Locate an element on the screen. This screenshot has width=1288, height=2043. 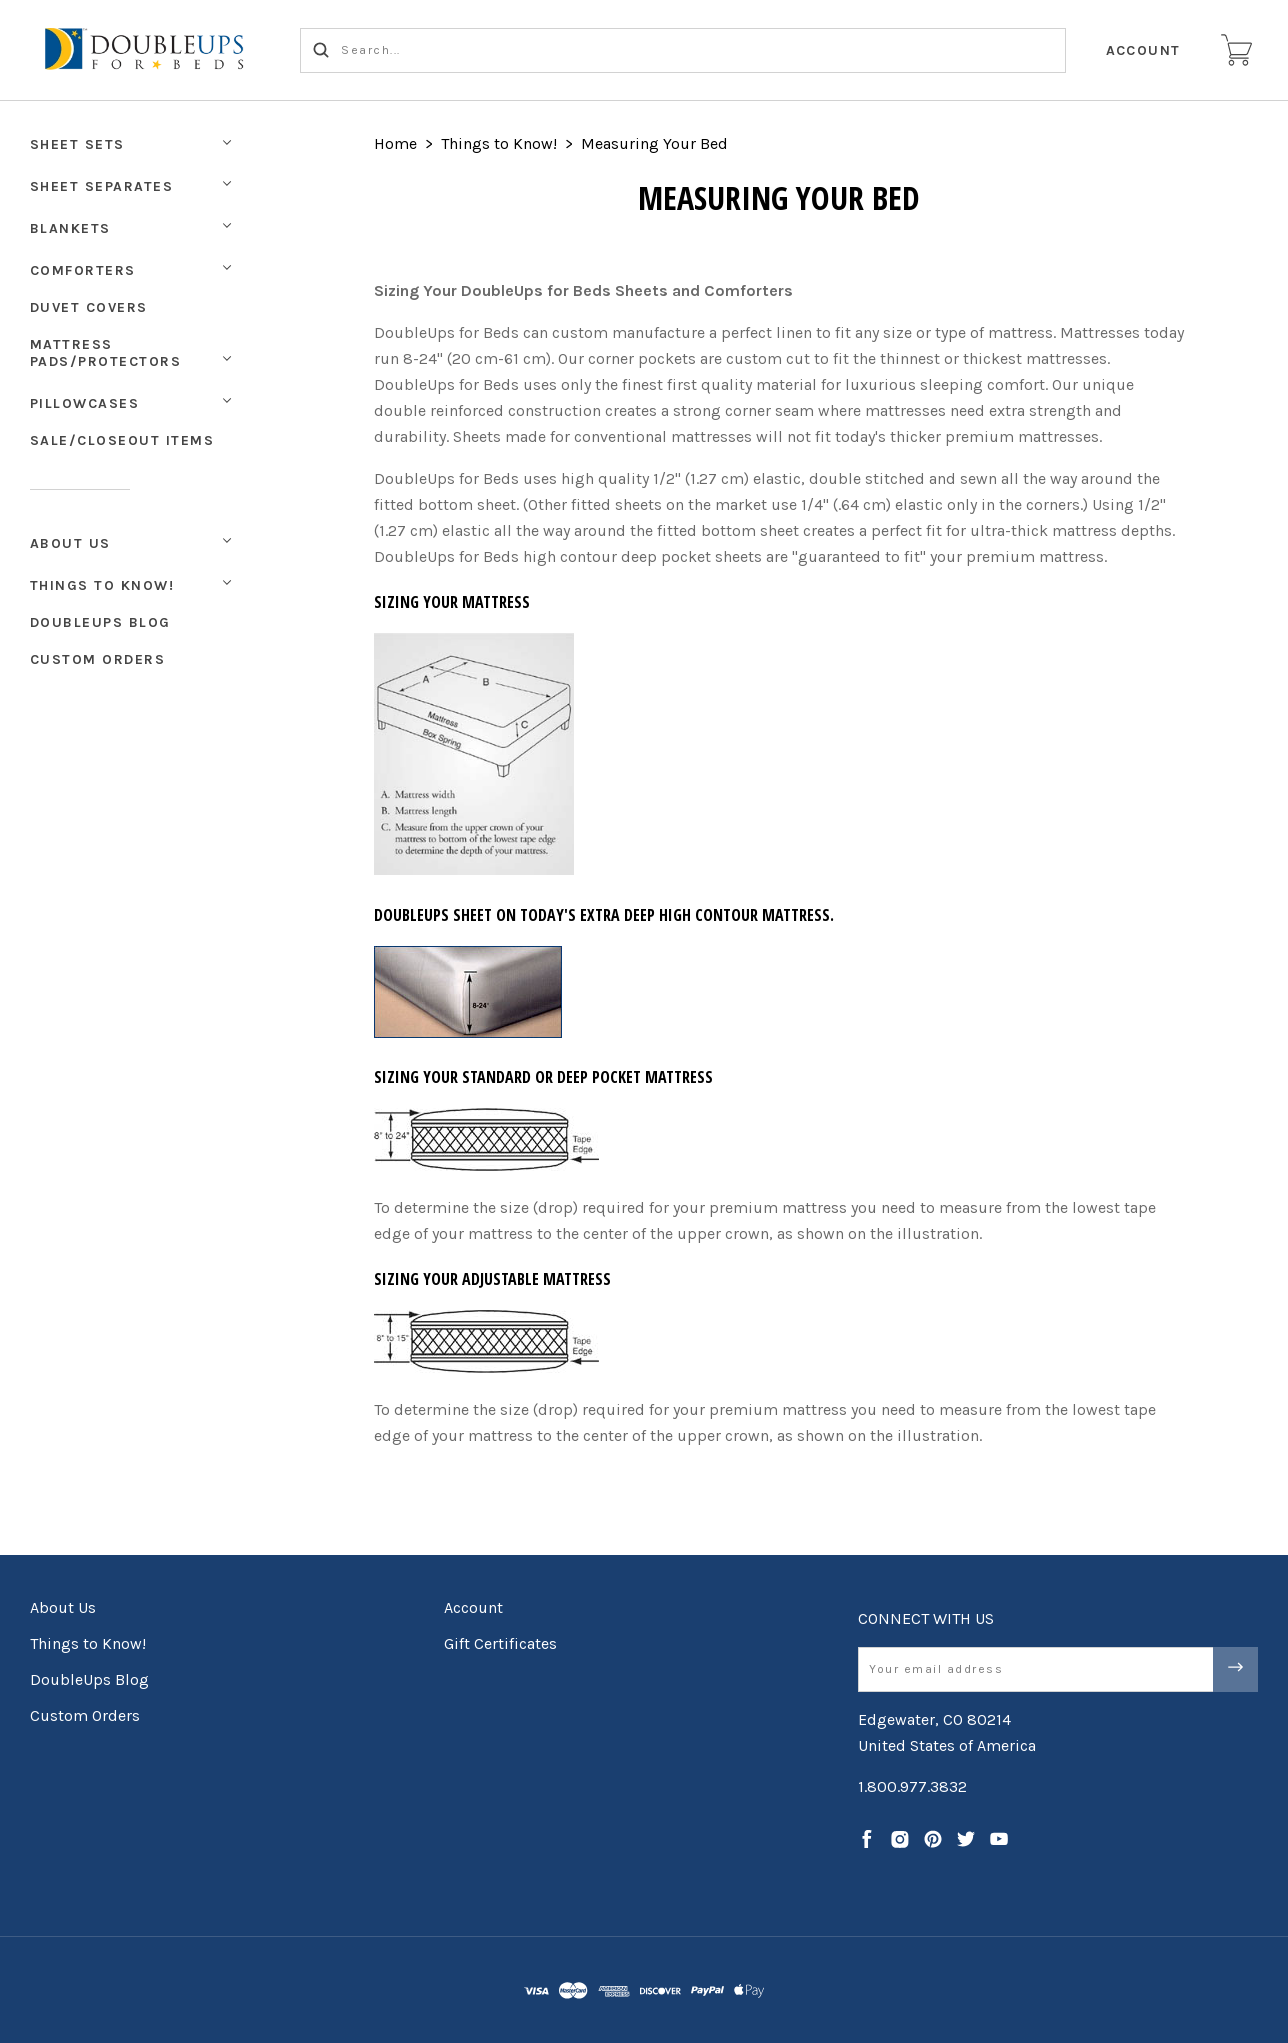
Pillowcases is located at coordinates (85, 403).